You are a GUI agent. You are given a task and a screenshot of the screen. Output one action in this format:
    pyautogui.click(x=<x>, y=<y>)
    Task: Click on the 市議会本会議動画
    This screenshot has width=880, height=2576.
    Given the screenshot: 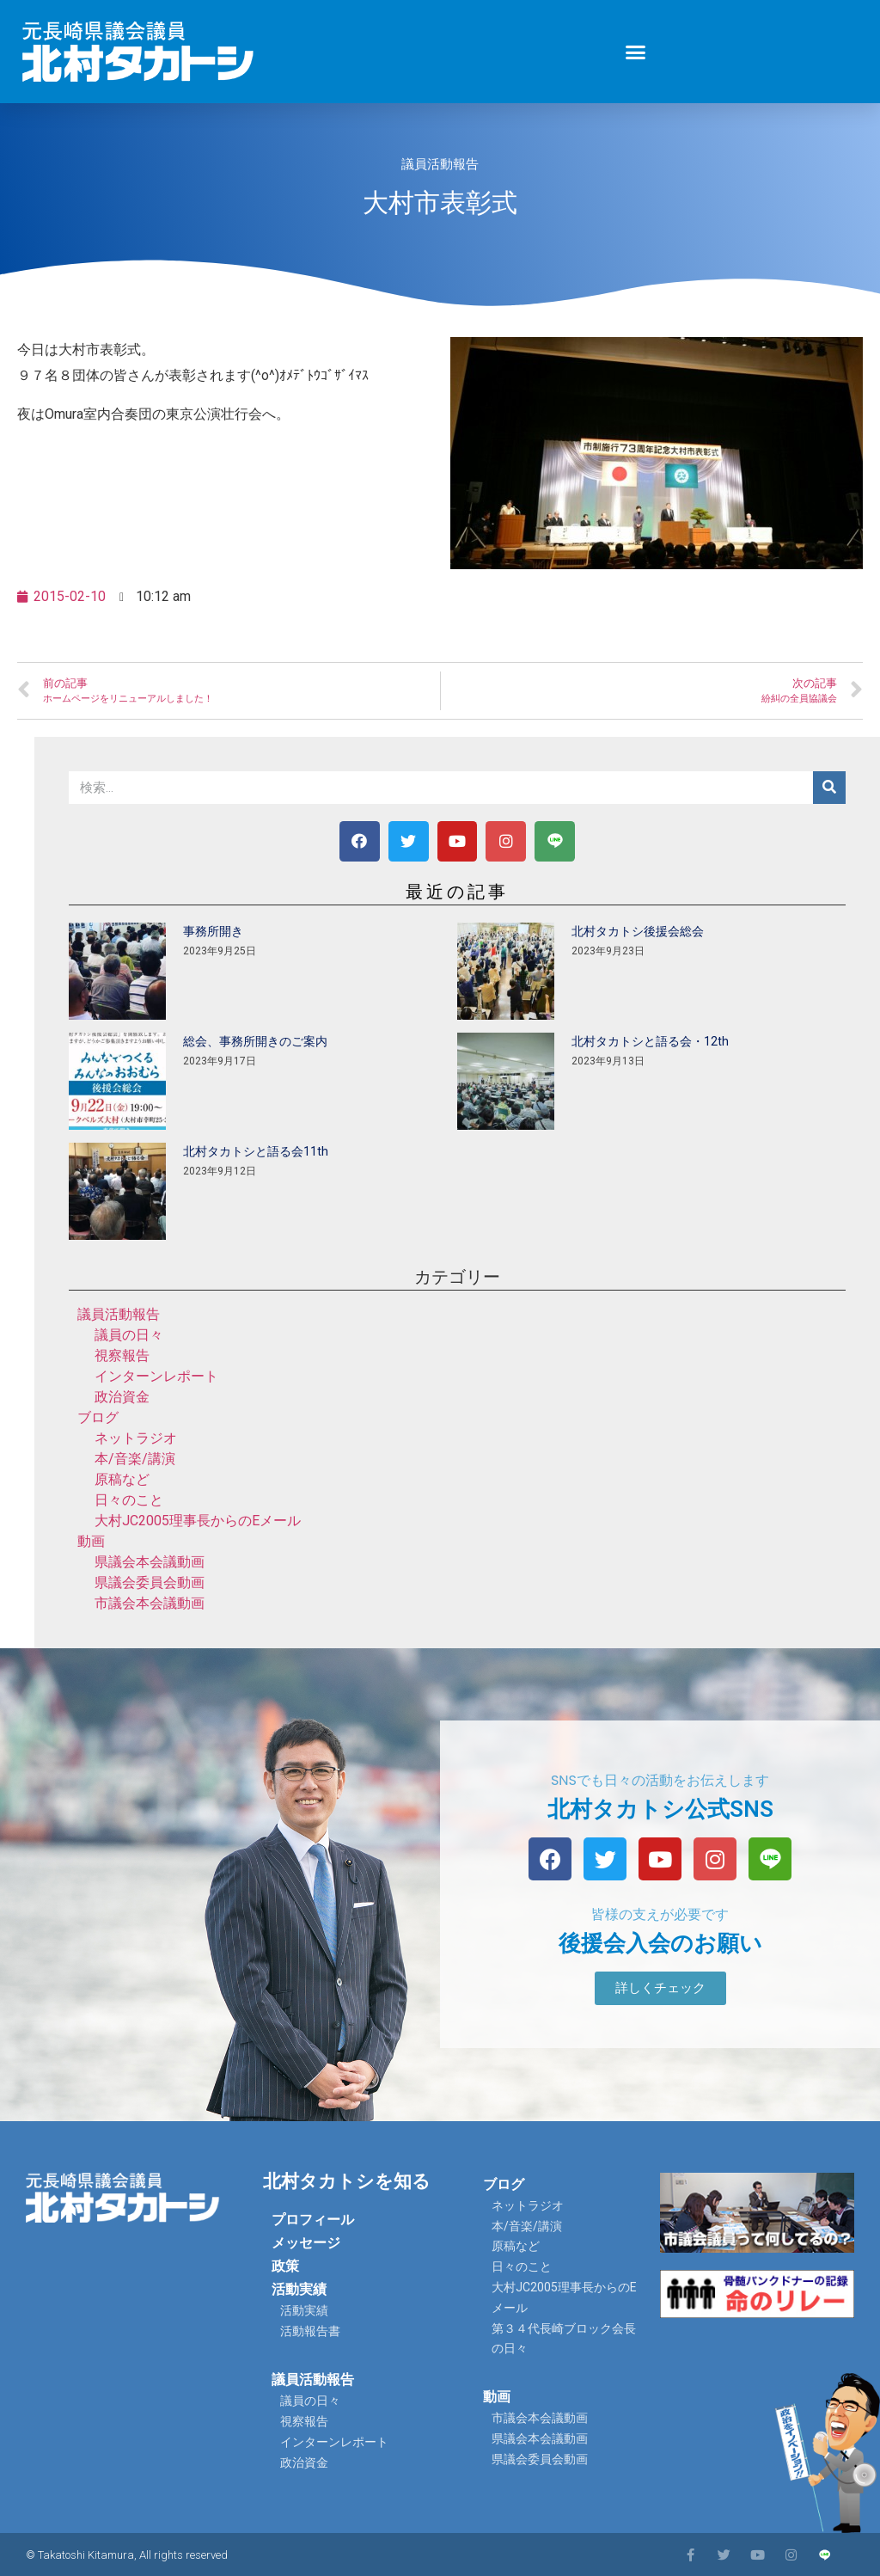 What is the action you would take?
    pyautogui.click(x=150, y=1603)
    